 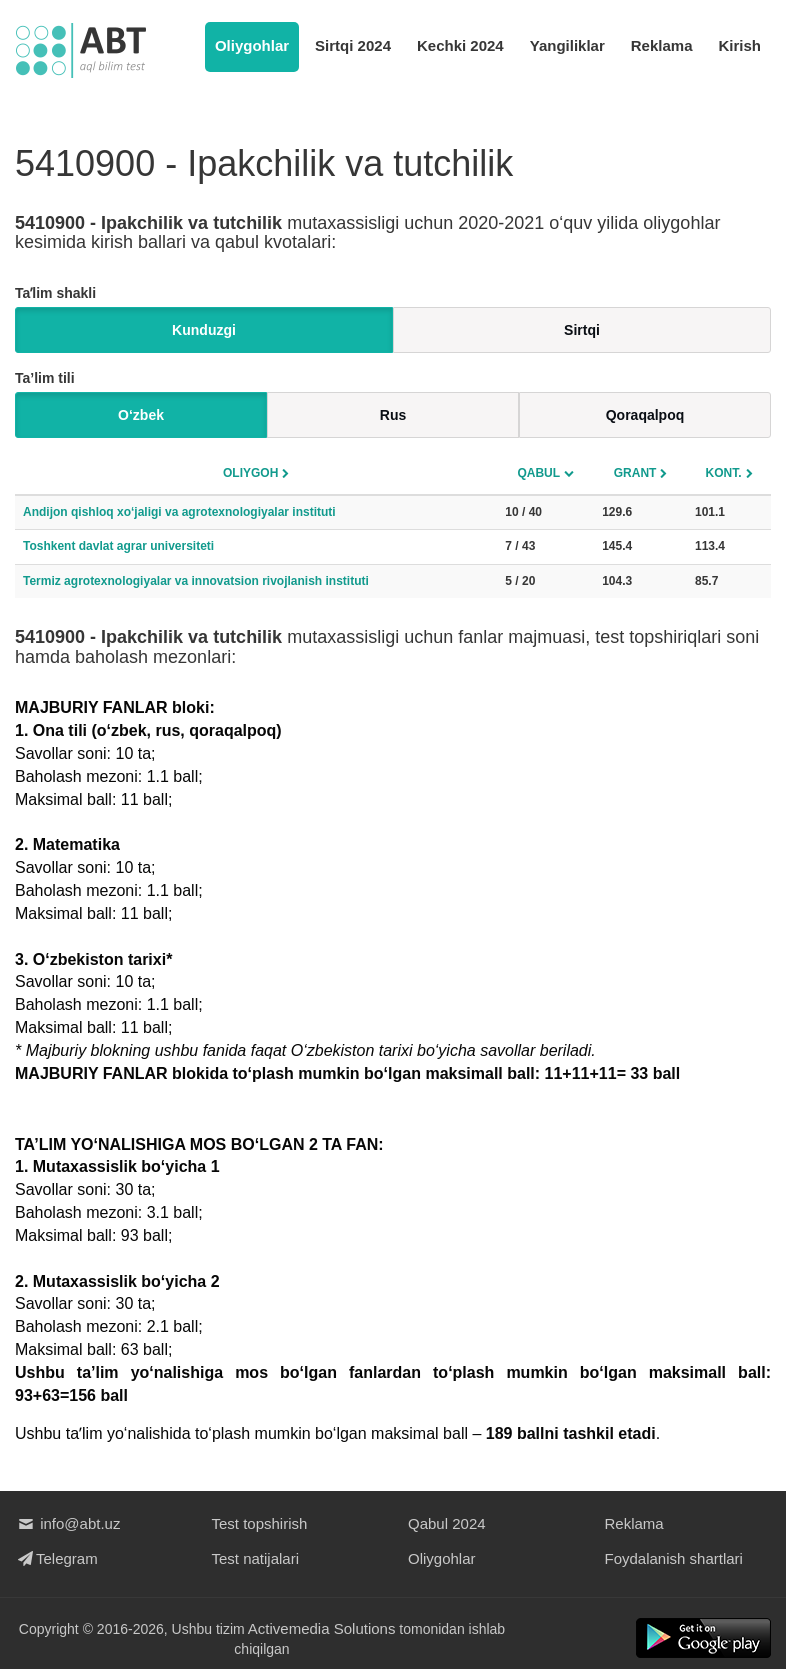 I want to click on Oliygohlar, so click(x=252, y=45).